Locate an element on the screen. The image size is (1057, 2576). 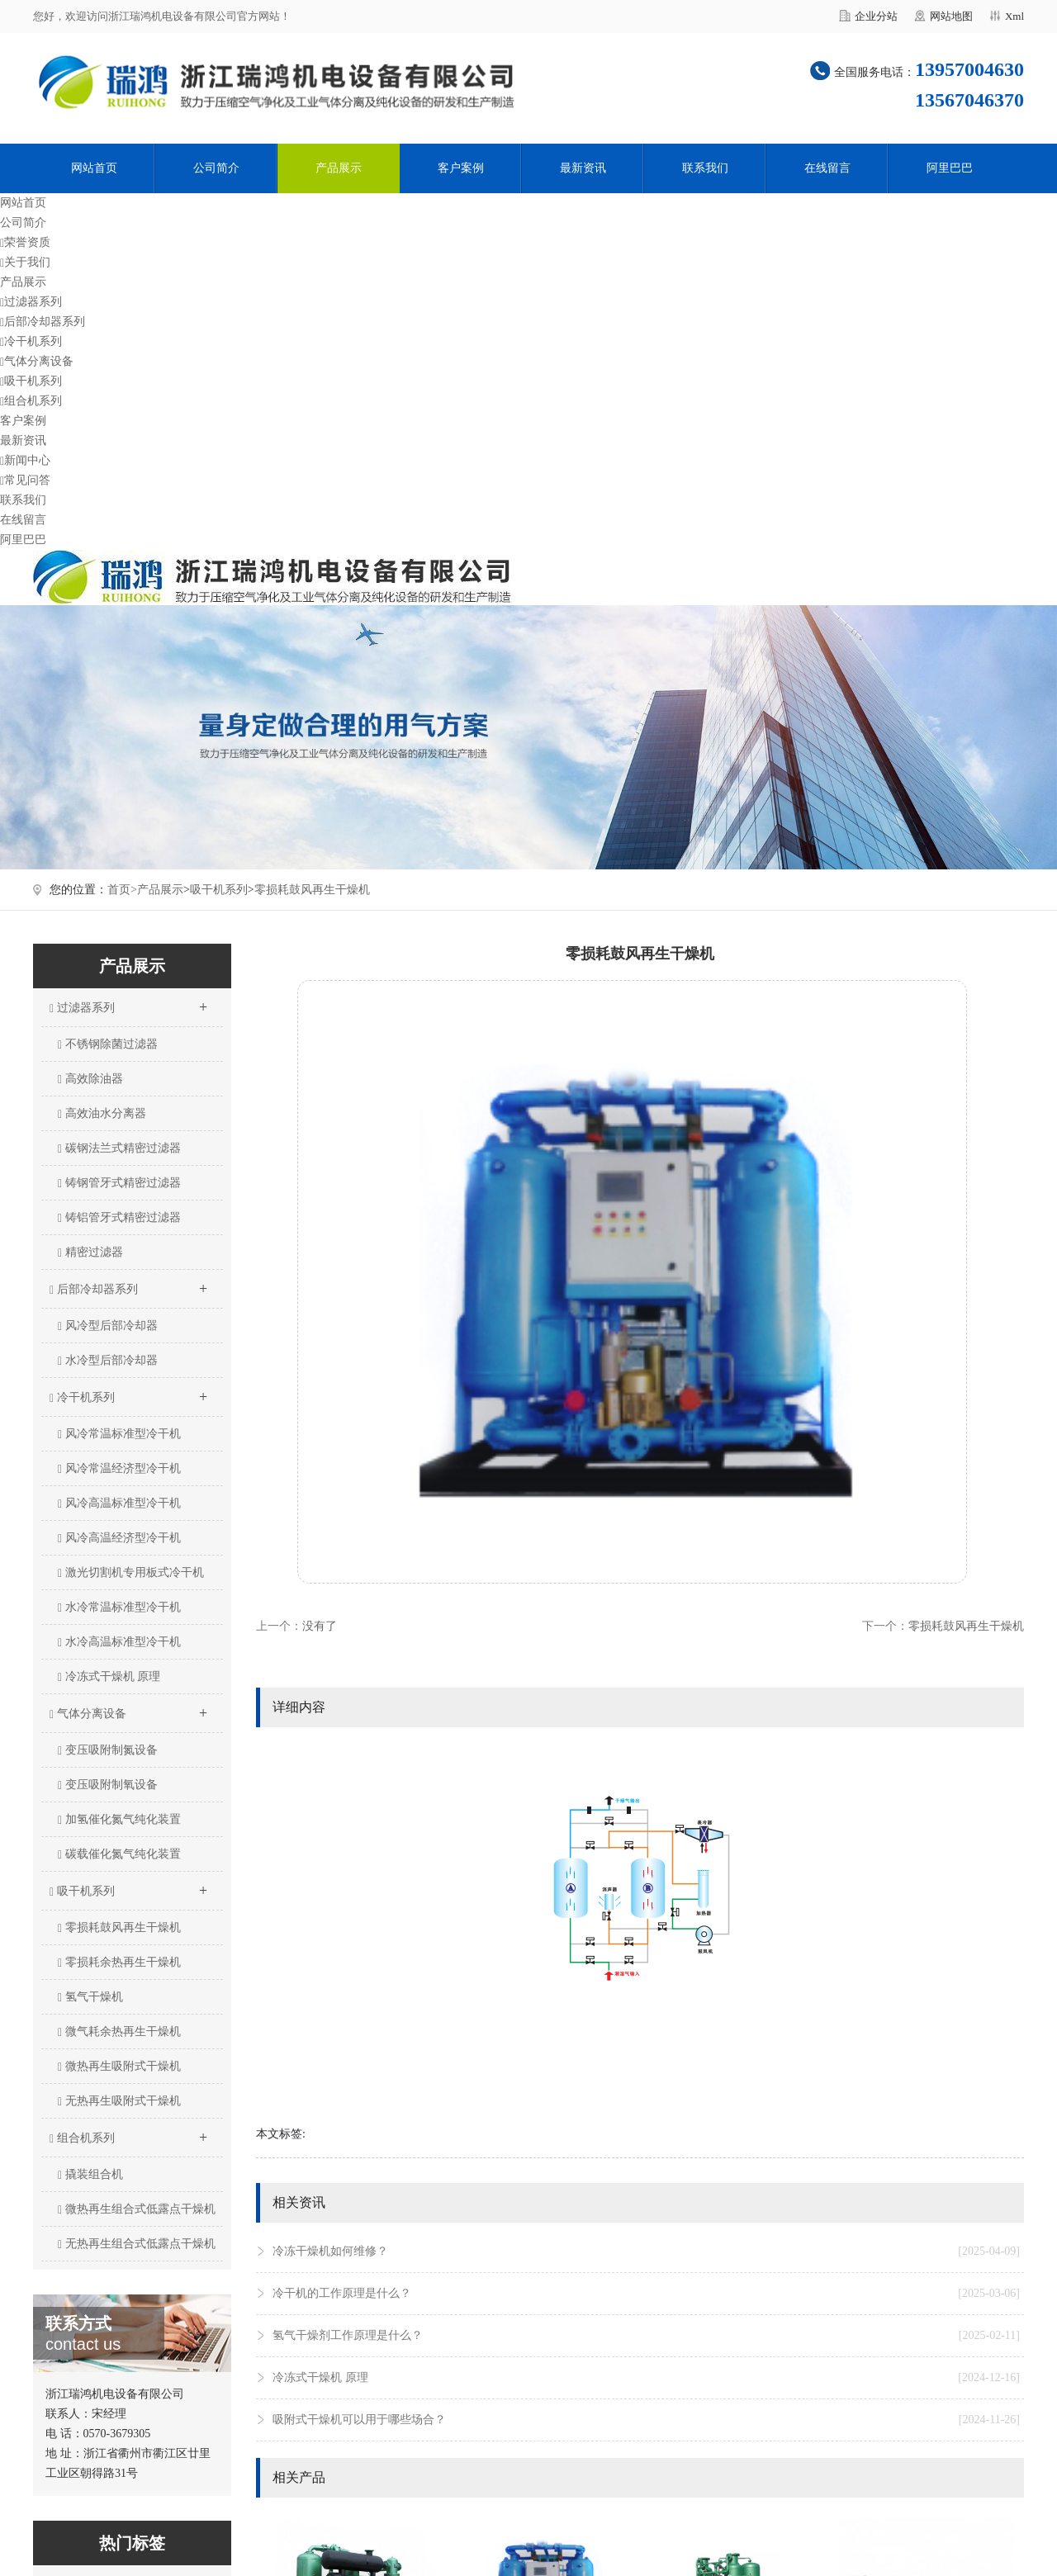
网站首页 is located at coordinates (94, 168).